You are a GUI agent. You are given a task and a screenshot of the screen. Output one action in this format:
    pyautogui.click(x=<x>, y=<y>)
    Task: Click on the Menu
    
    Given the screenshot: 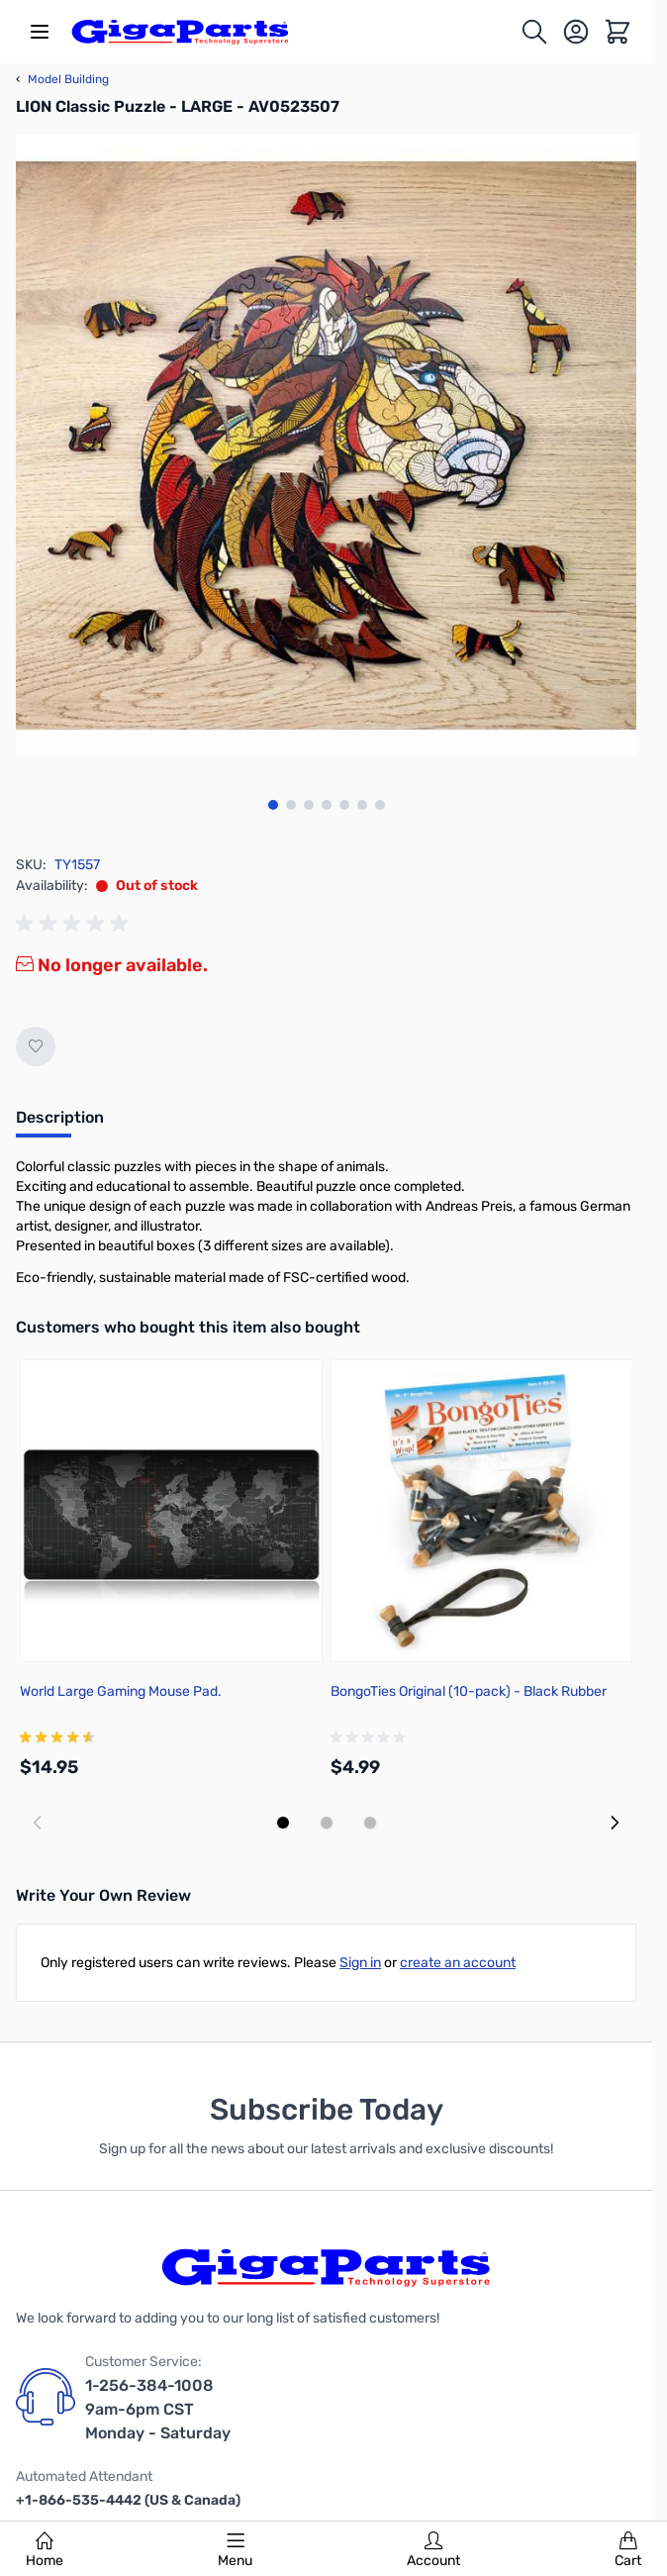 What is the action you would take?
    pyautogui.click(x=235, y=2550)
    